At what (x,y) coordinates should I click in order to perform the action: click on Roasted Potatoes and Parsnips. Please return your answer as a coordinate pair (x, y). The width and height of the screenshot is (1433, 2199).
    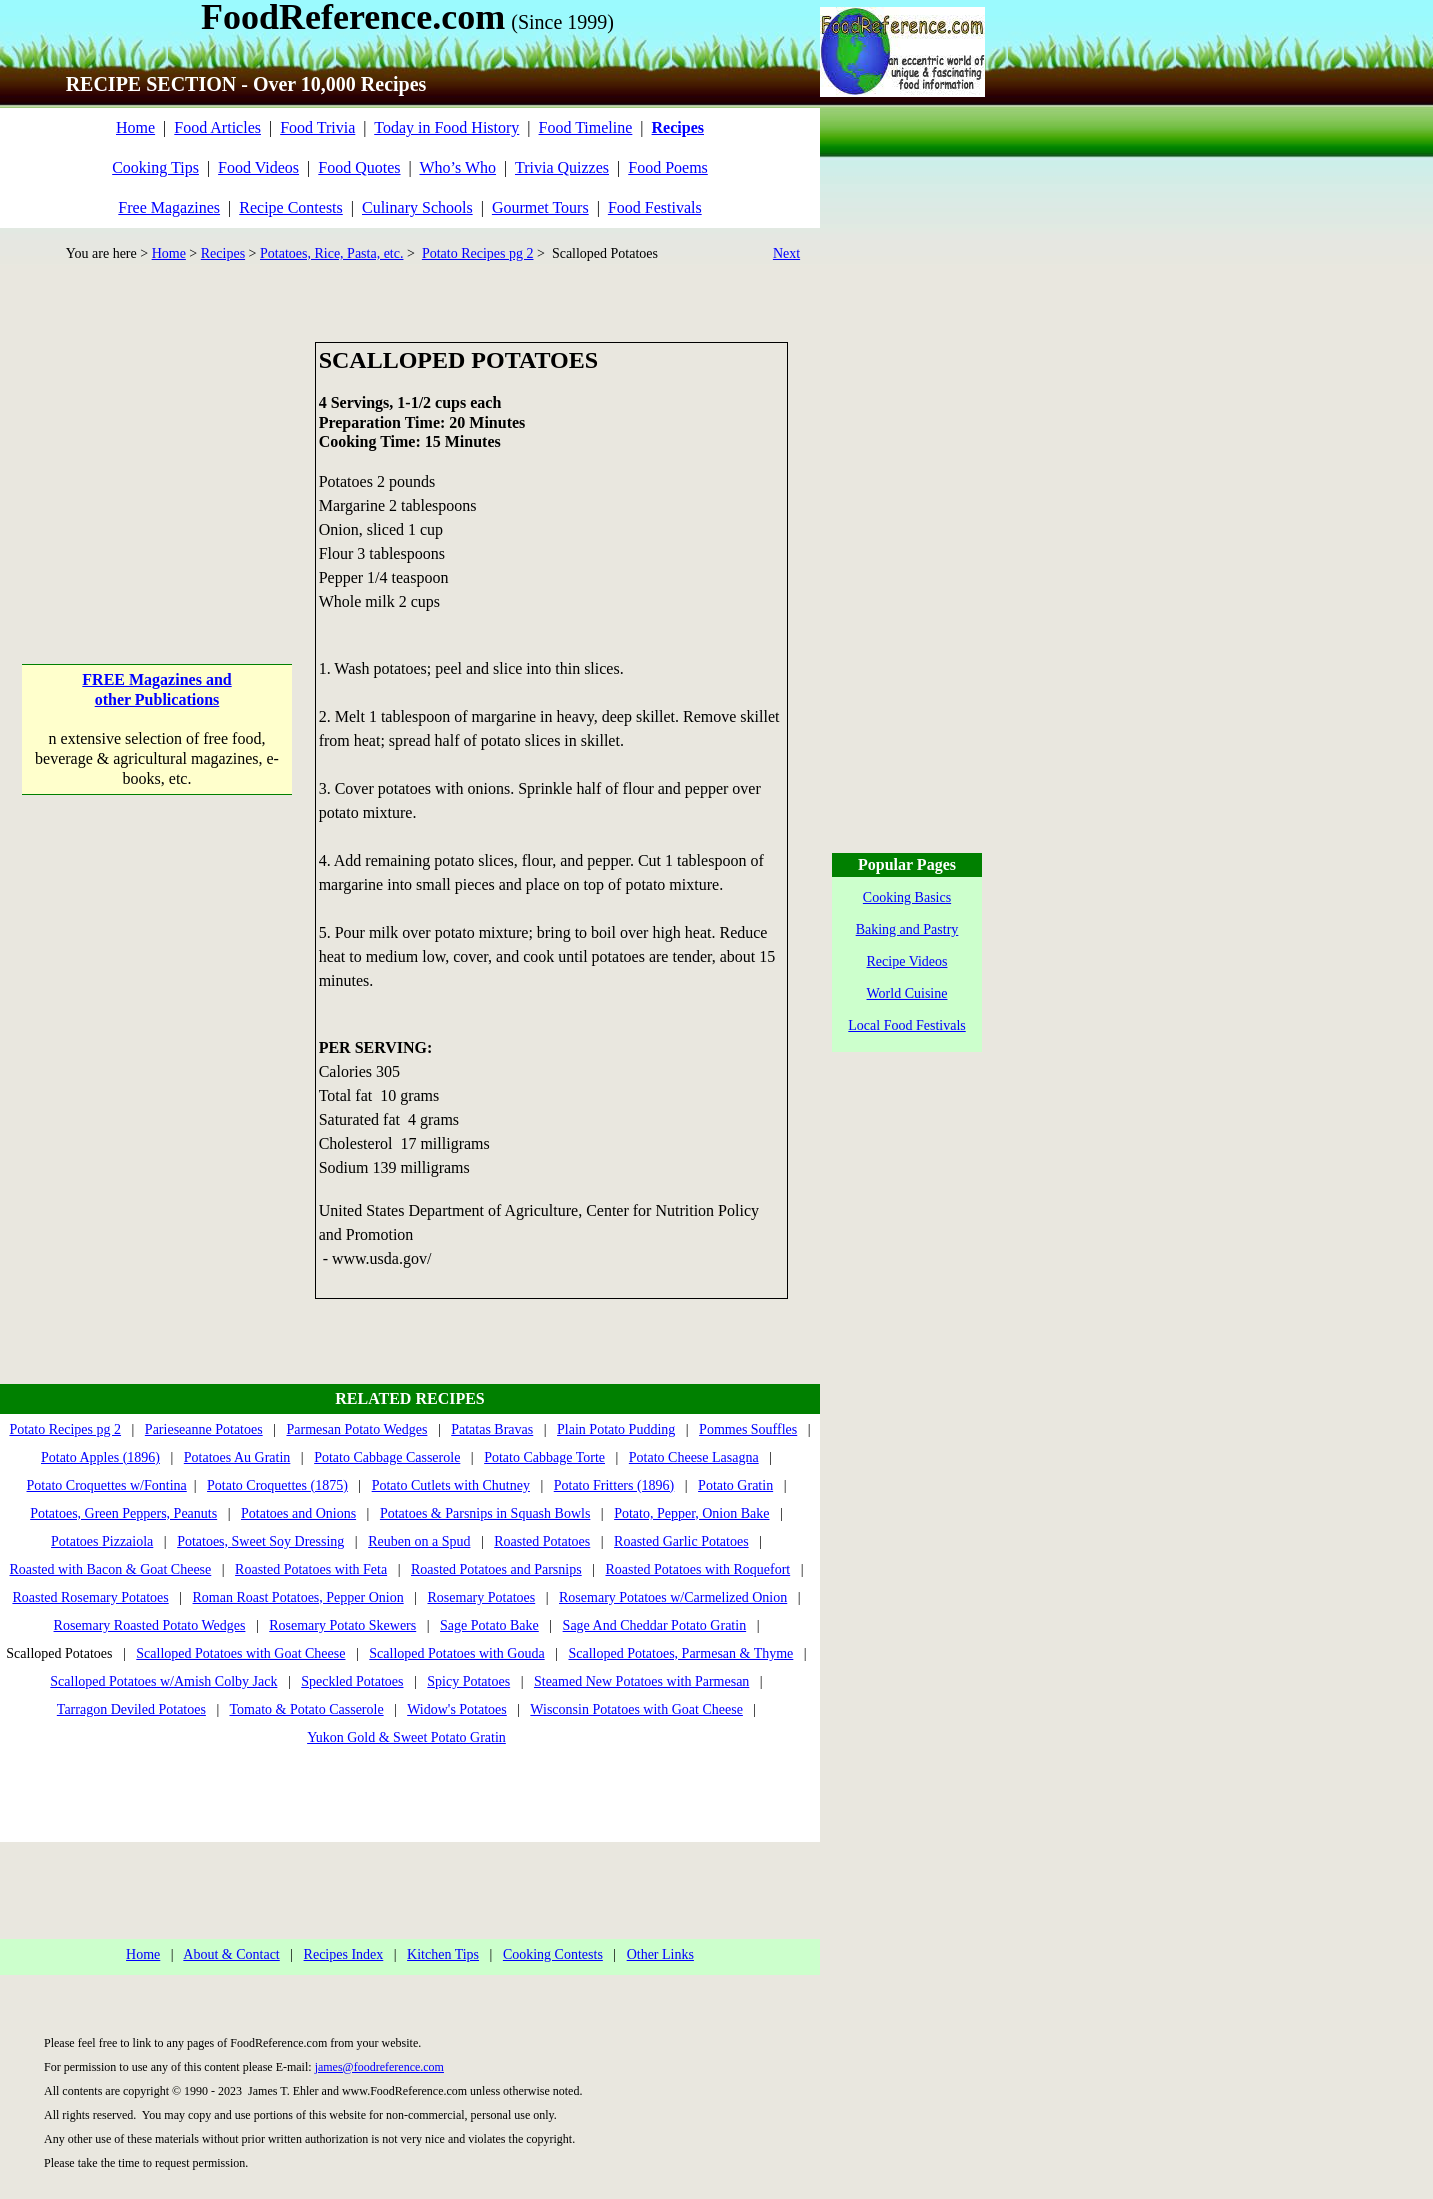
    Looking at the image, I should click on (496, 1569).